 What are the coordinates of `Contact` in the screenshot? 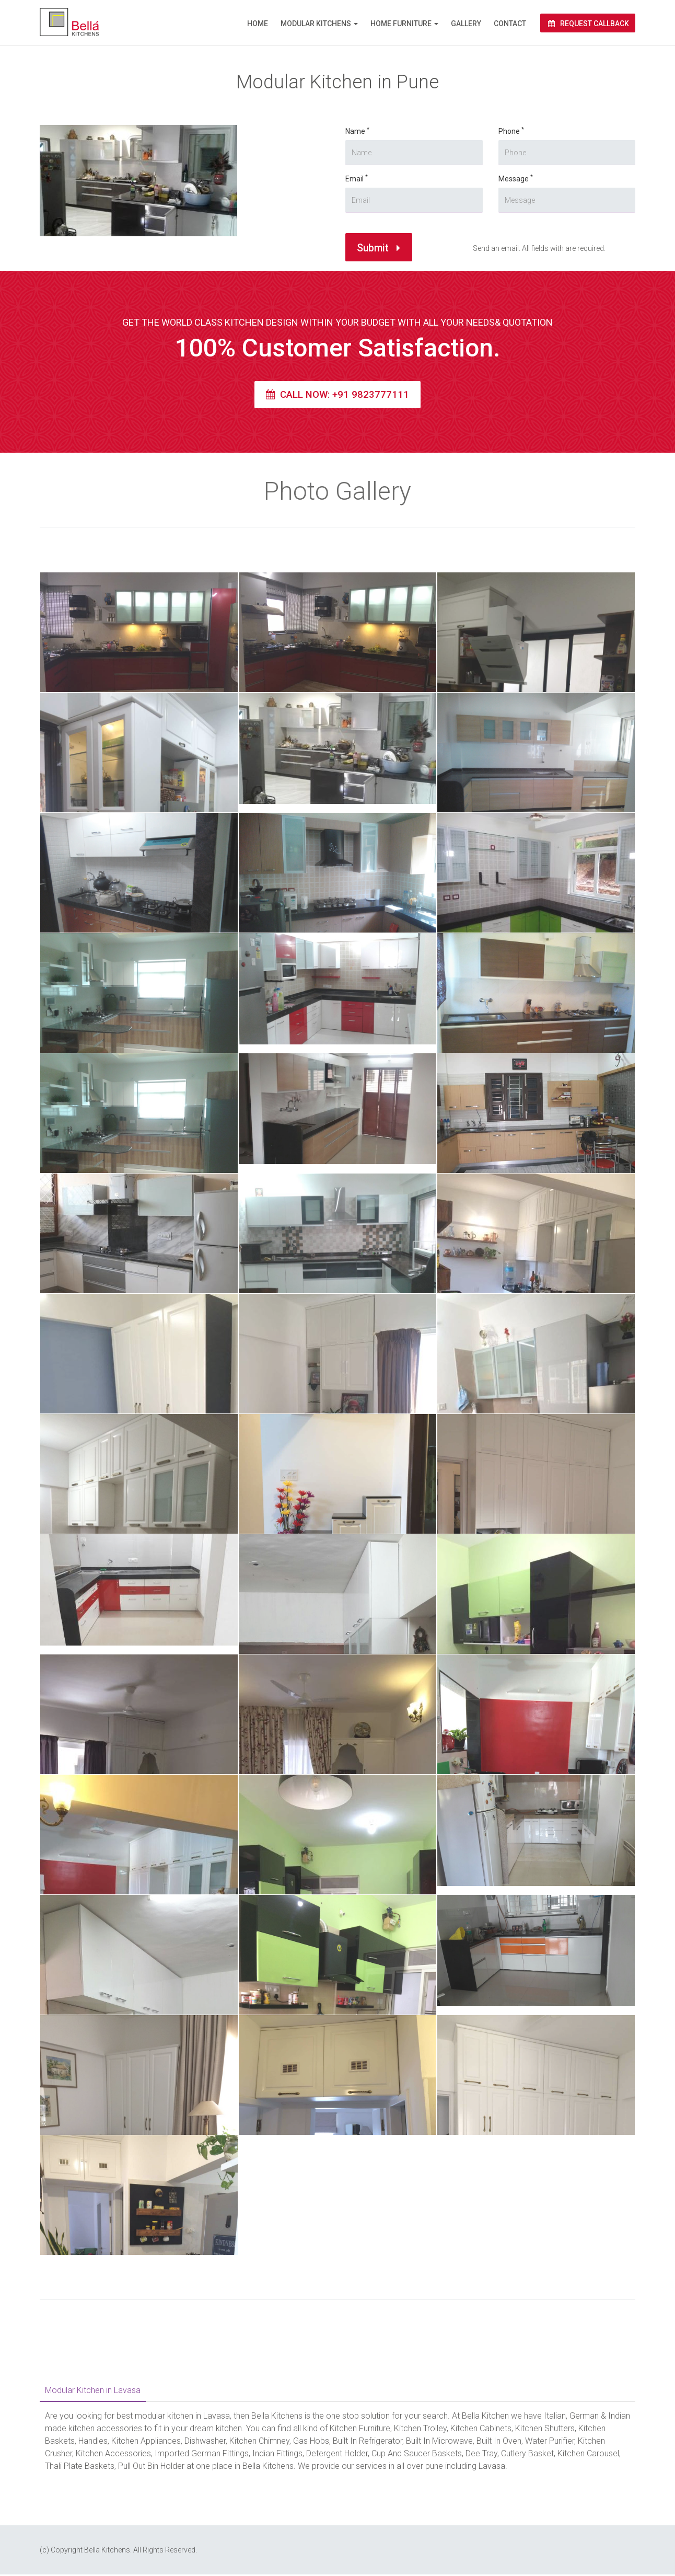 It's located at (510, 23).